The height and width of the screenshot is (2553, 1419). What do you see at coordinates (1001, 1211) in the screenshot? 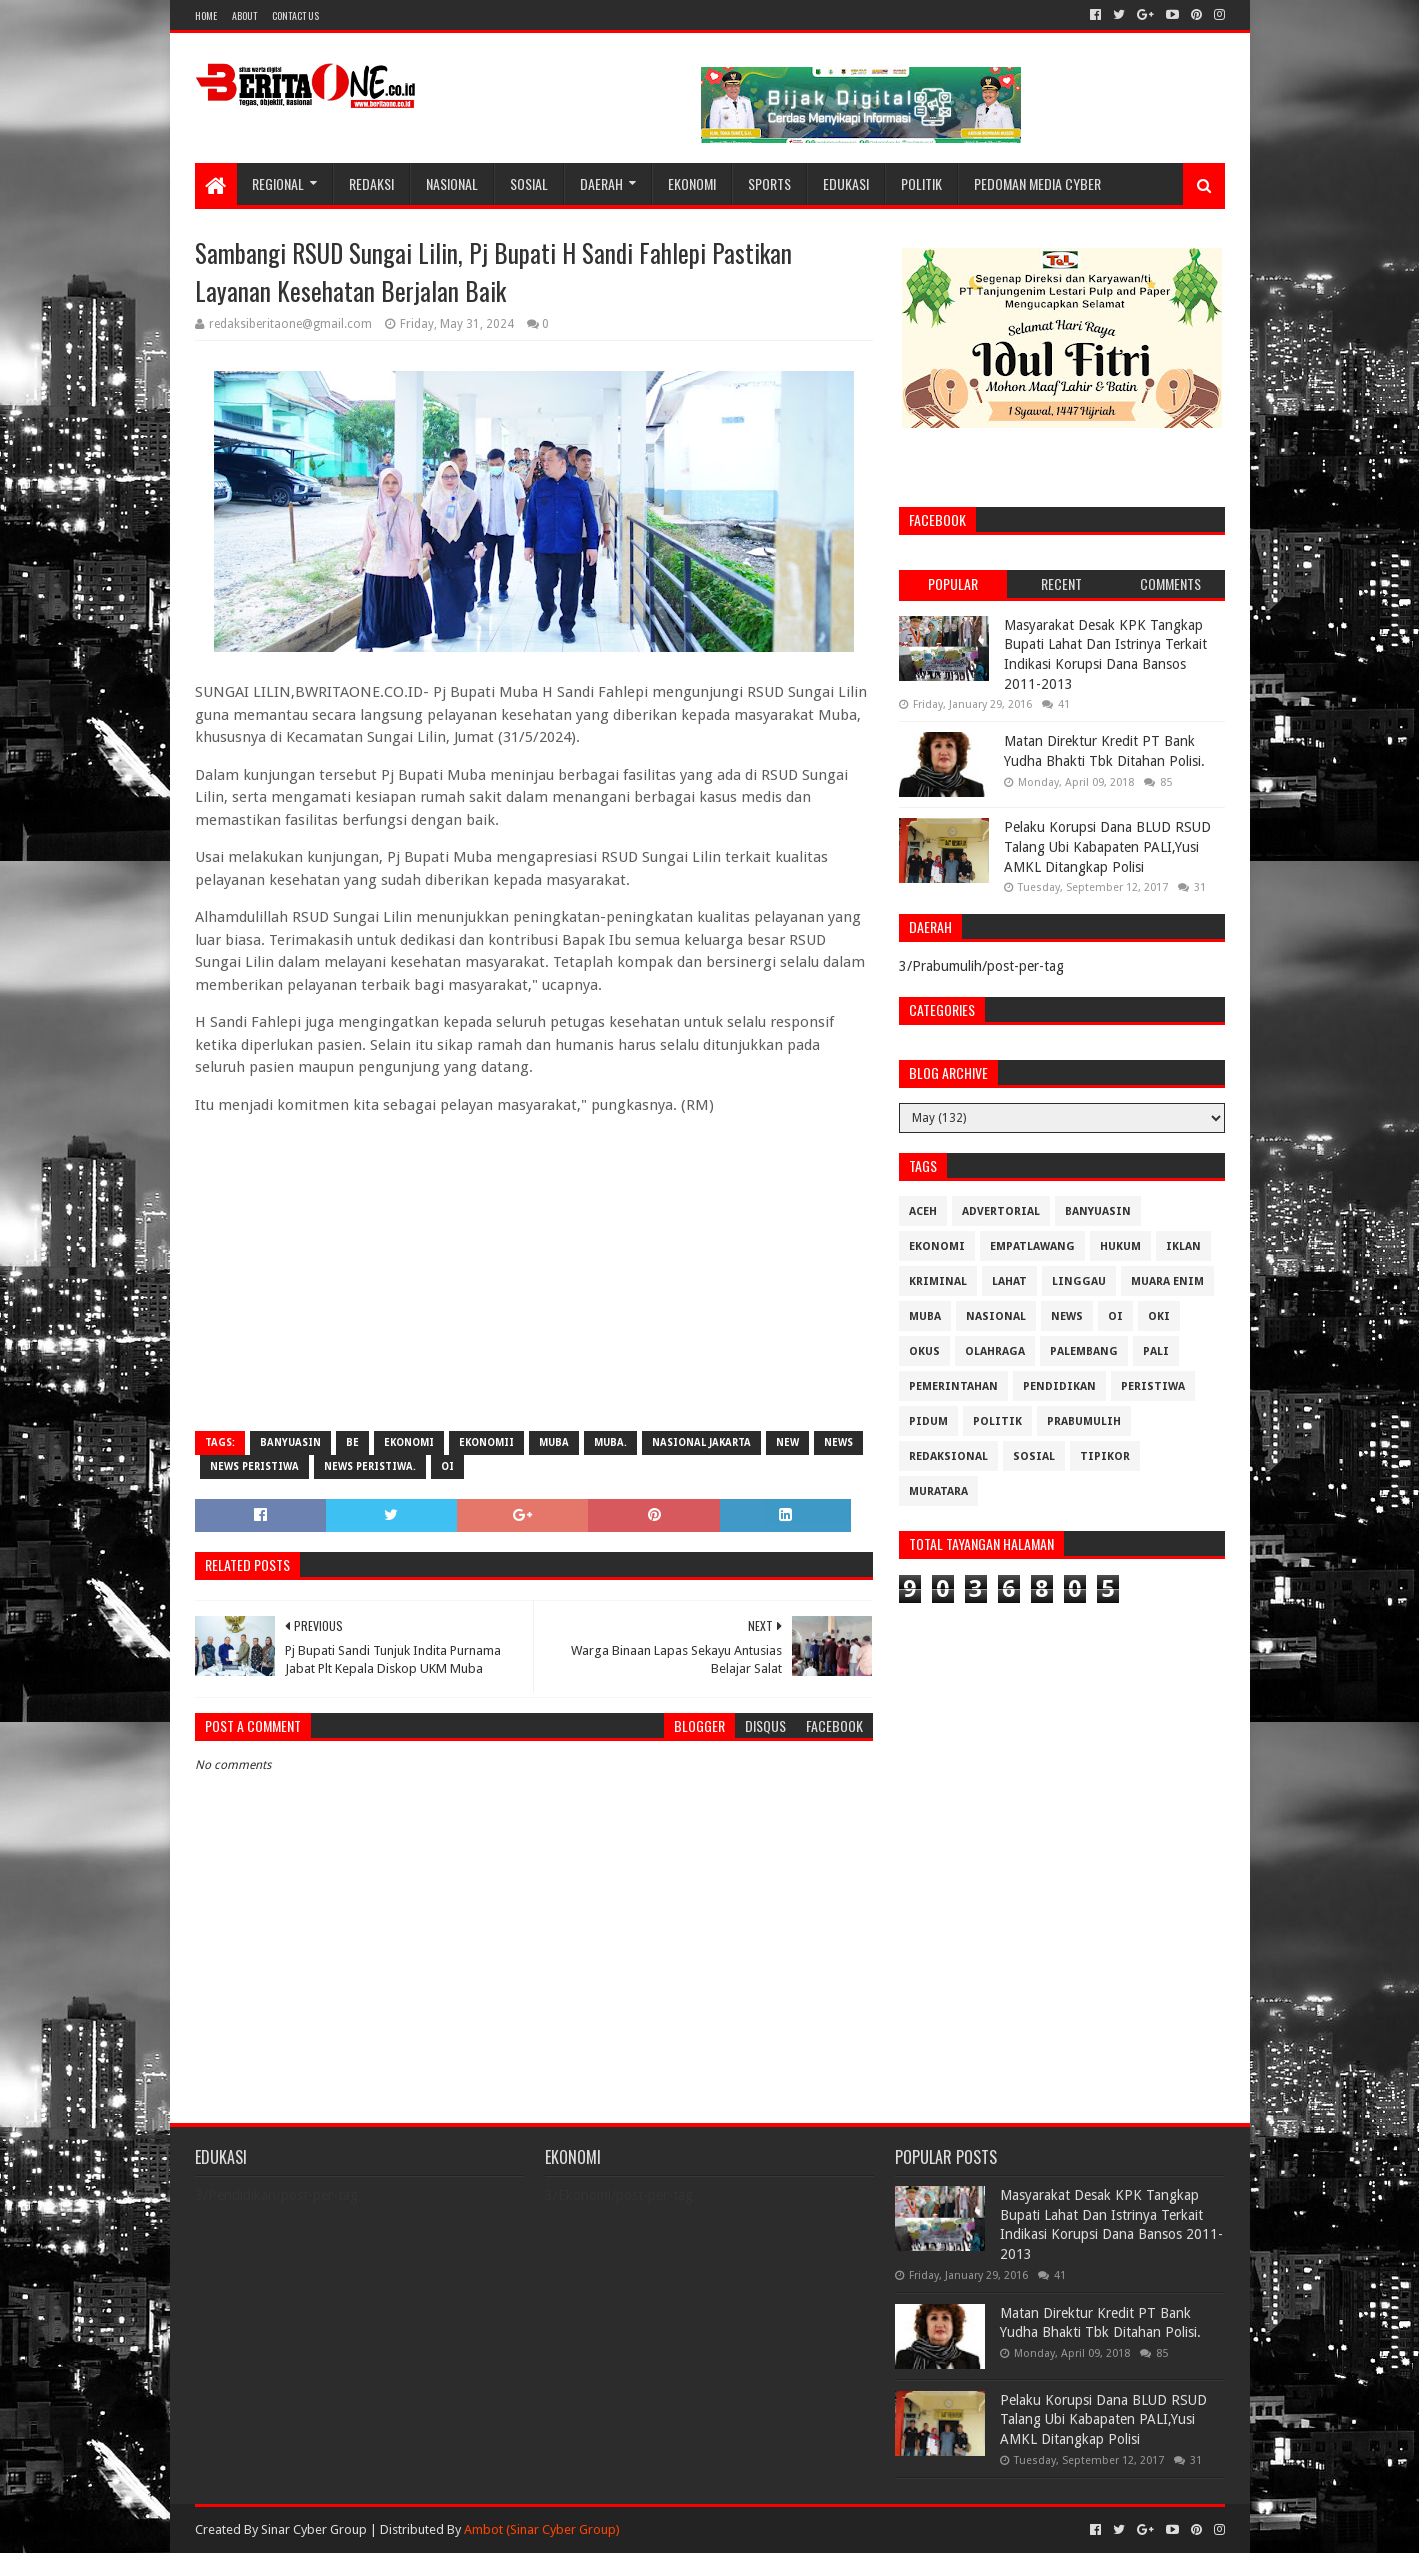
I see `Advertorial` at bounding box center [1001, 1211].